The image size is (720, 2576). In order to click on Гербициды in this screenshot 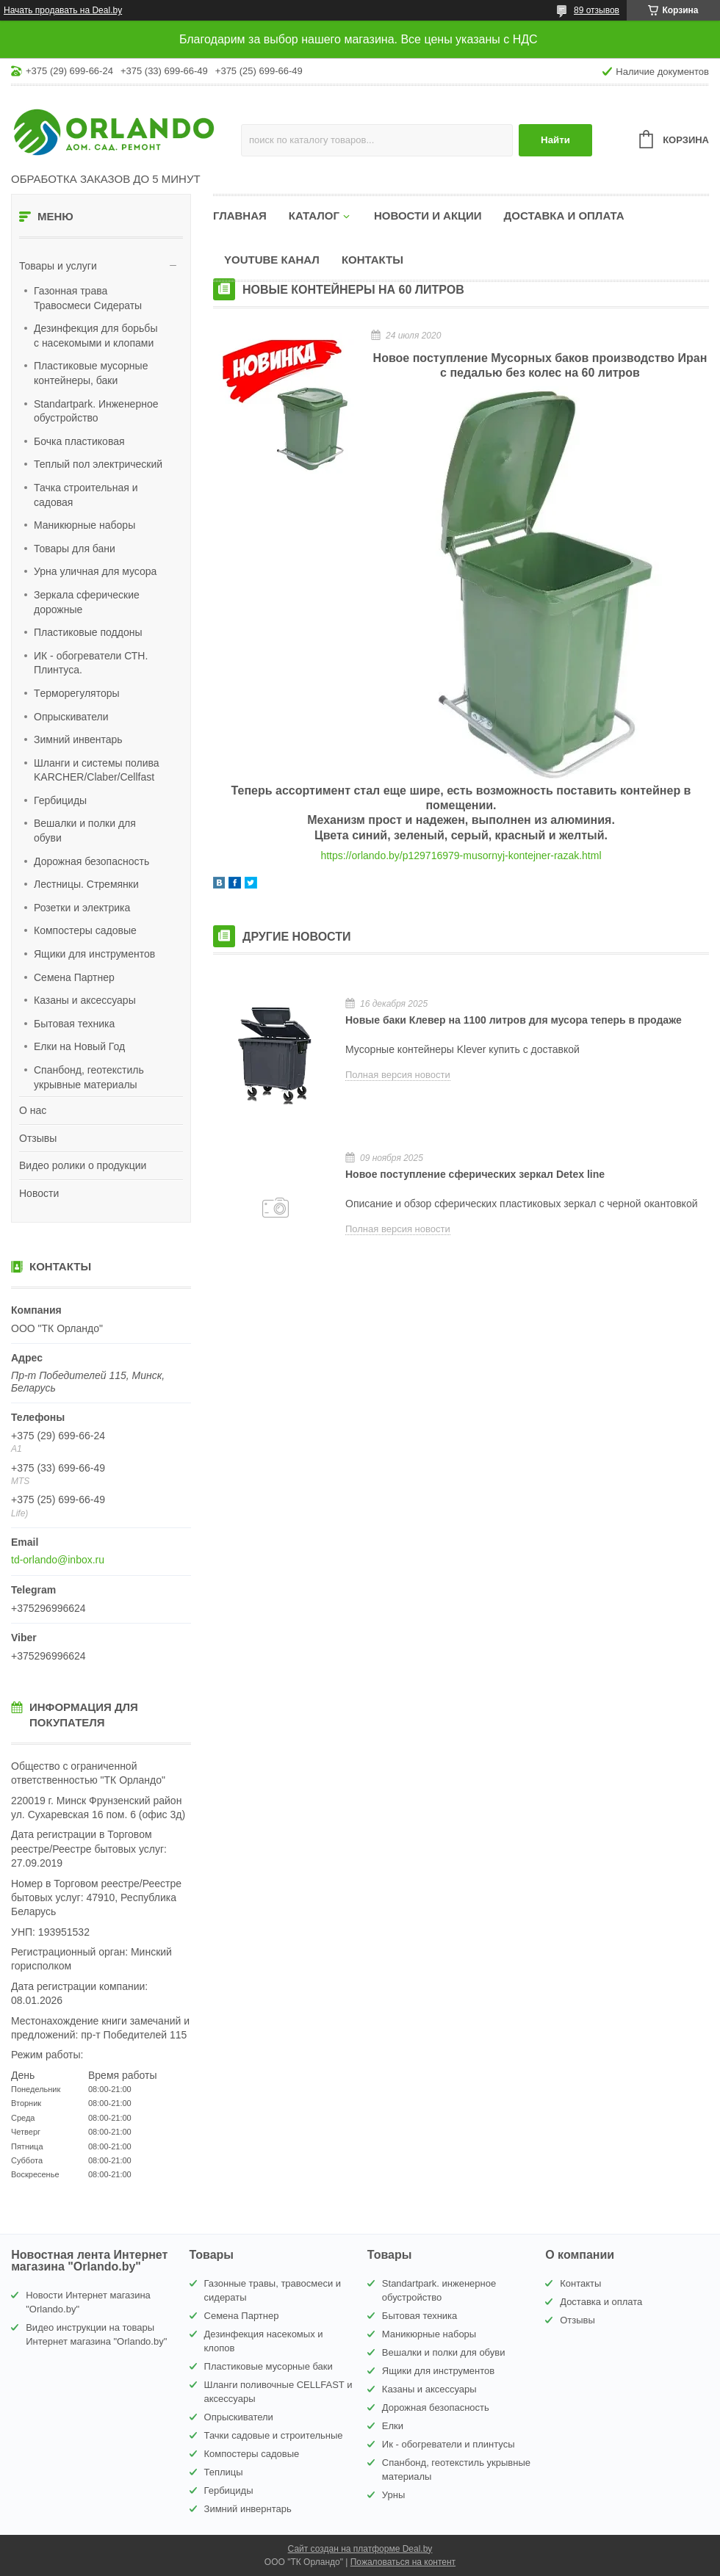, I will do `click(60, 800)`.